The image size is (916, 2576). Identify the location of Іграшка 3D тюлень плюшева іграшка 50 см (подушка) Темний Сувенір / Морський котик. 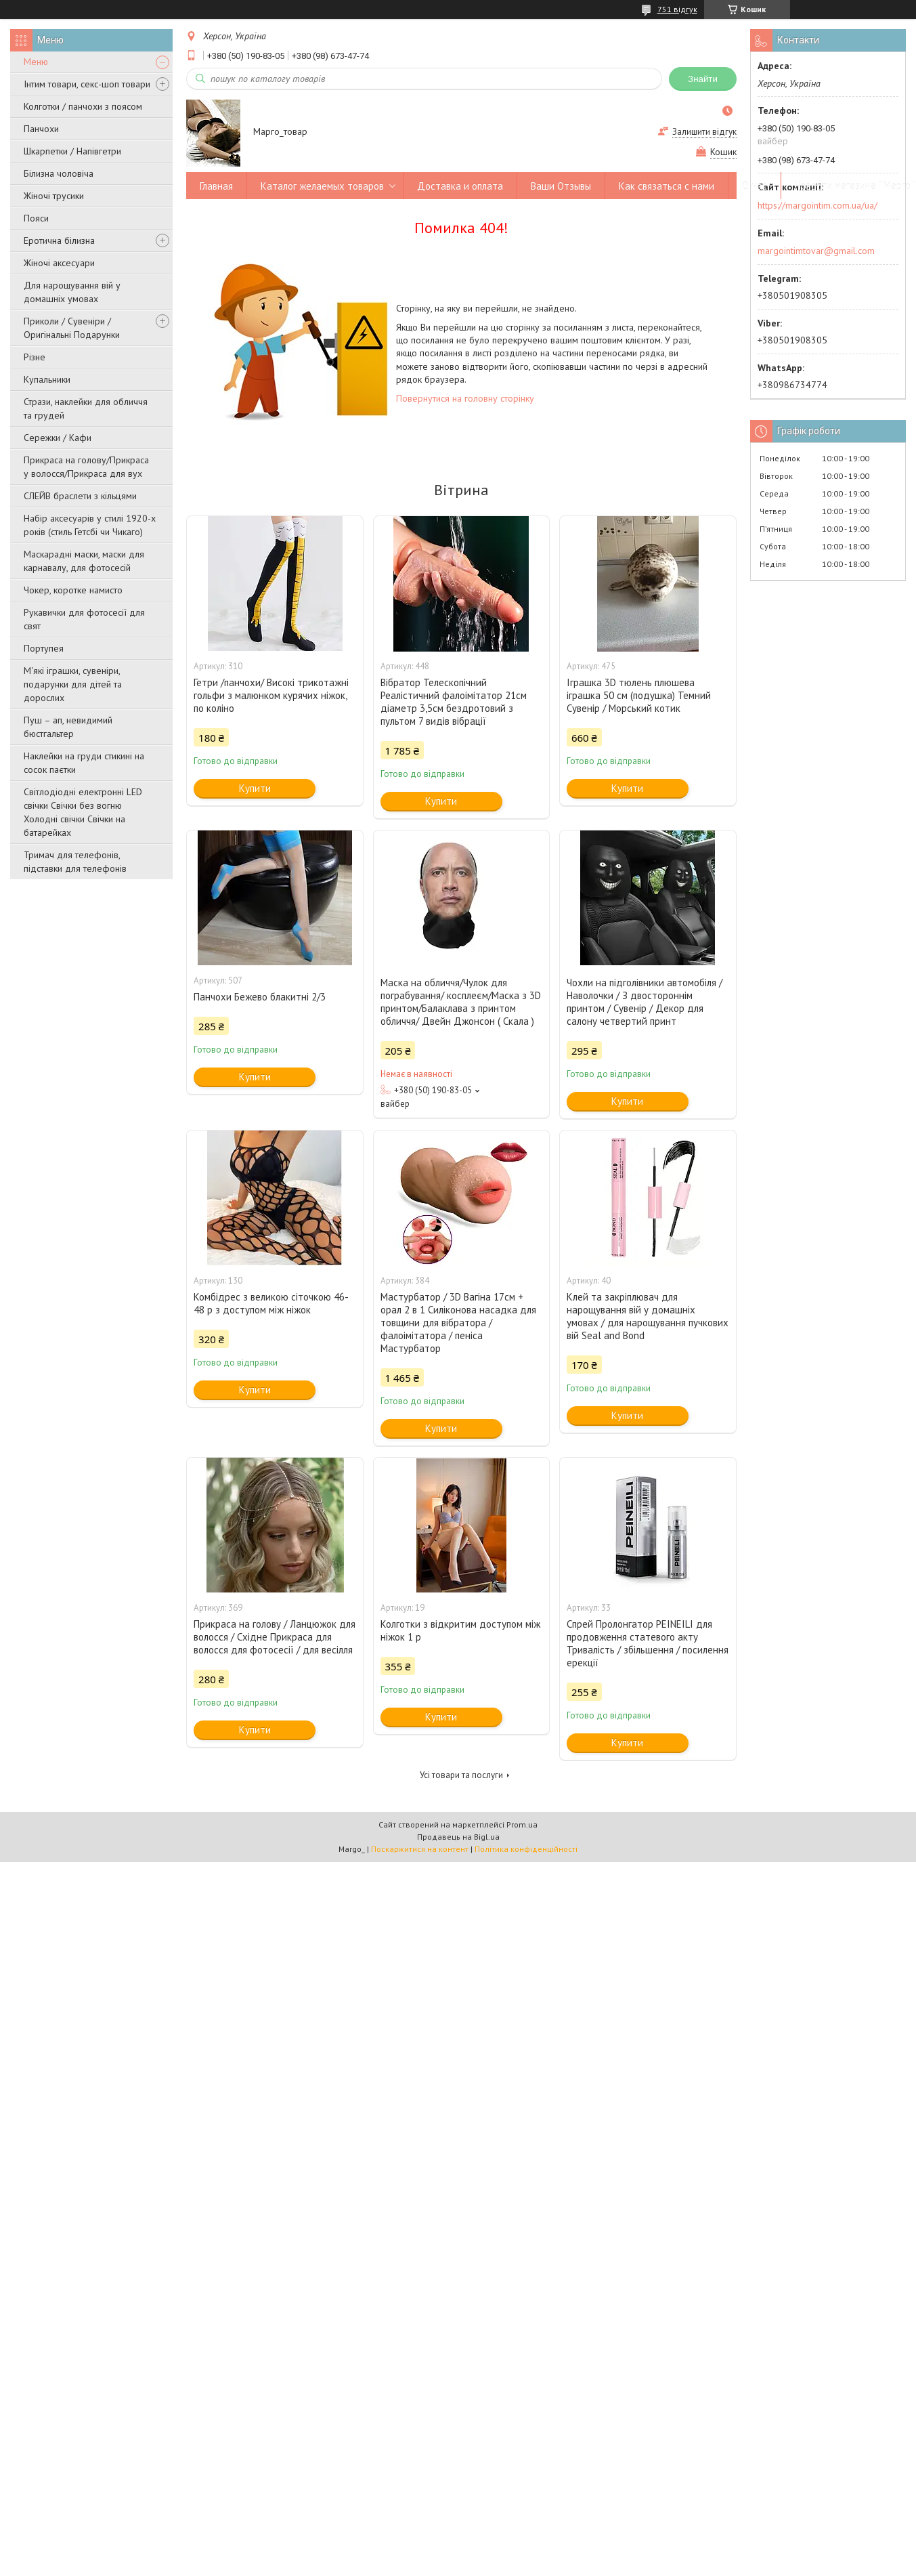
(639, 695).